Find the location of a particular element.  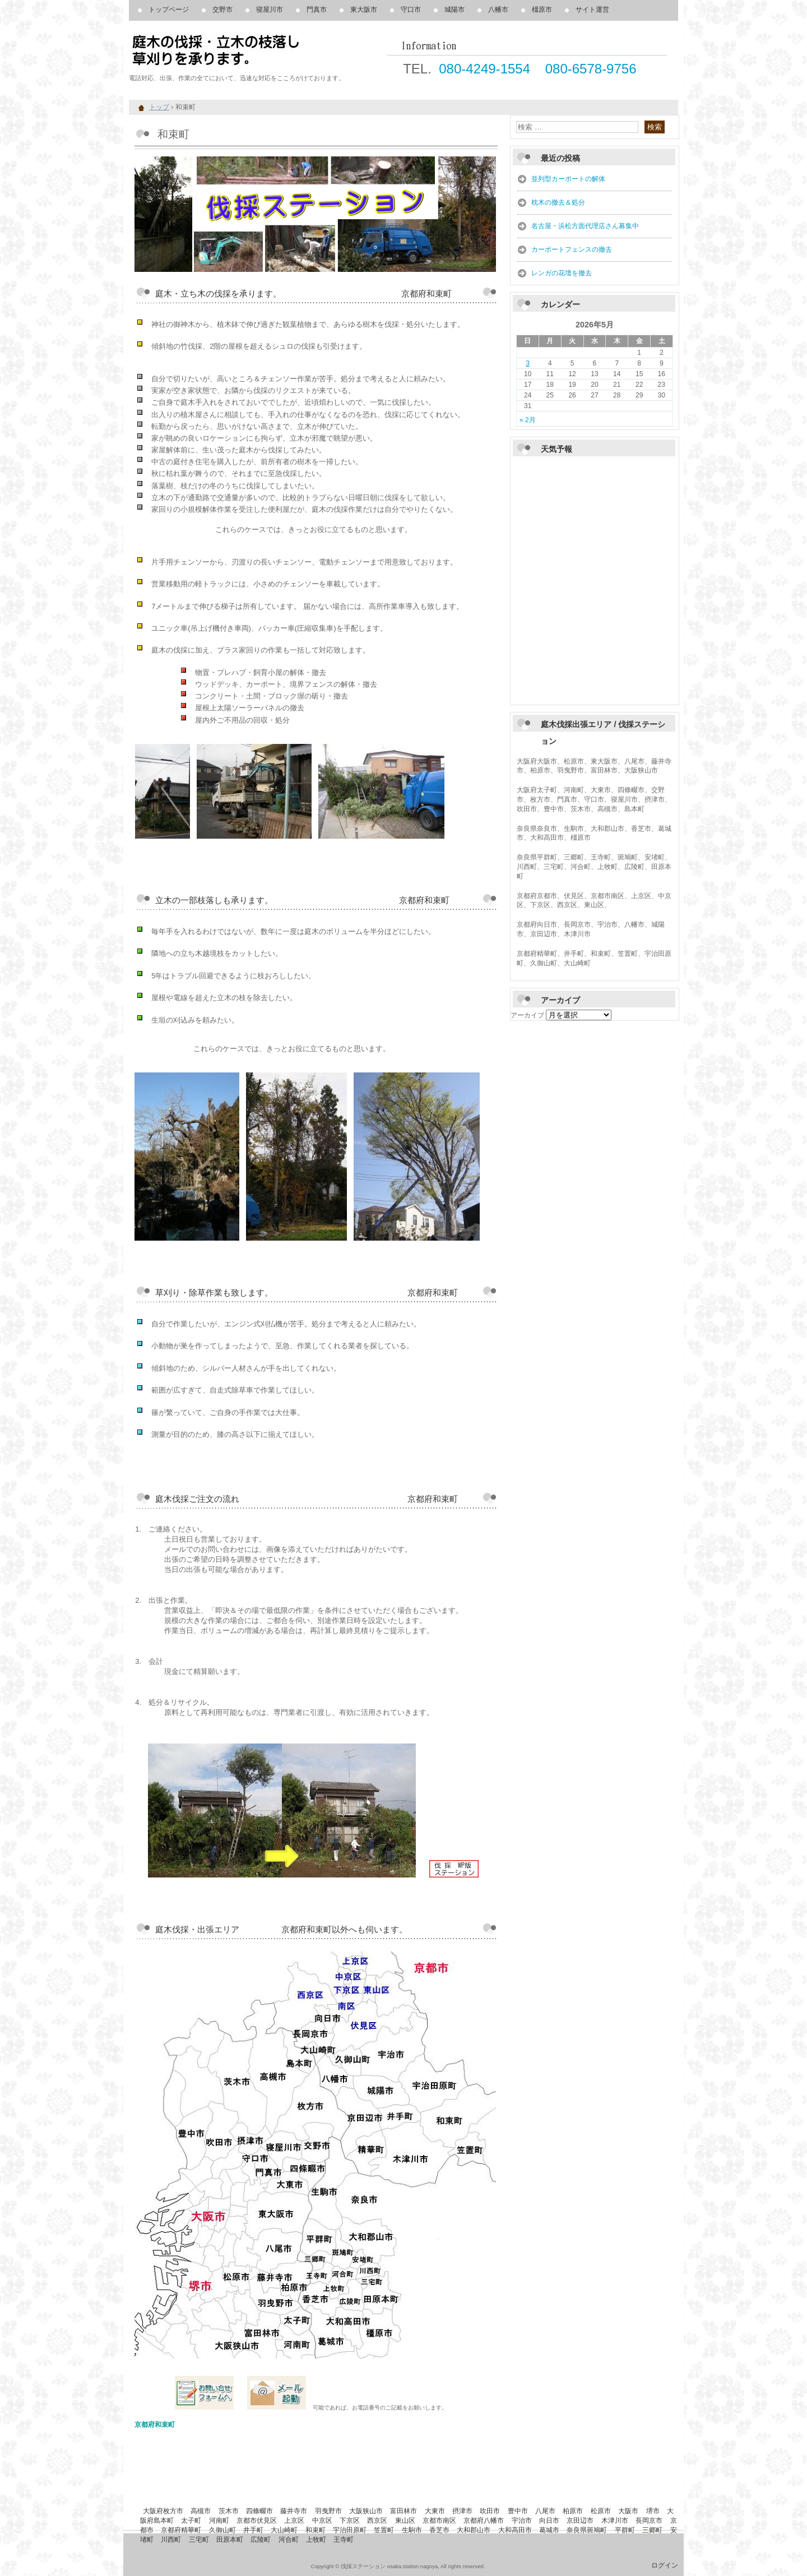

川西町 is located at coordinates (171, 2539).